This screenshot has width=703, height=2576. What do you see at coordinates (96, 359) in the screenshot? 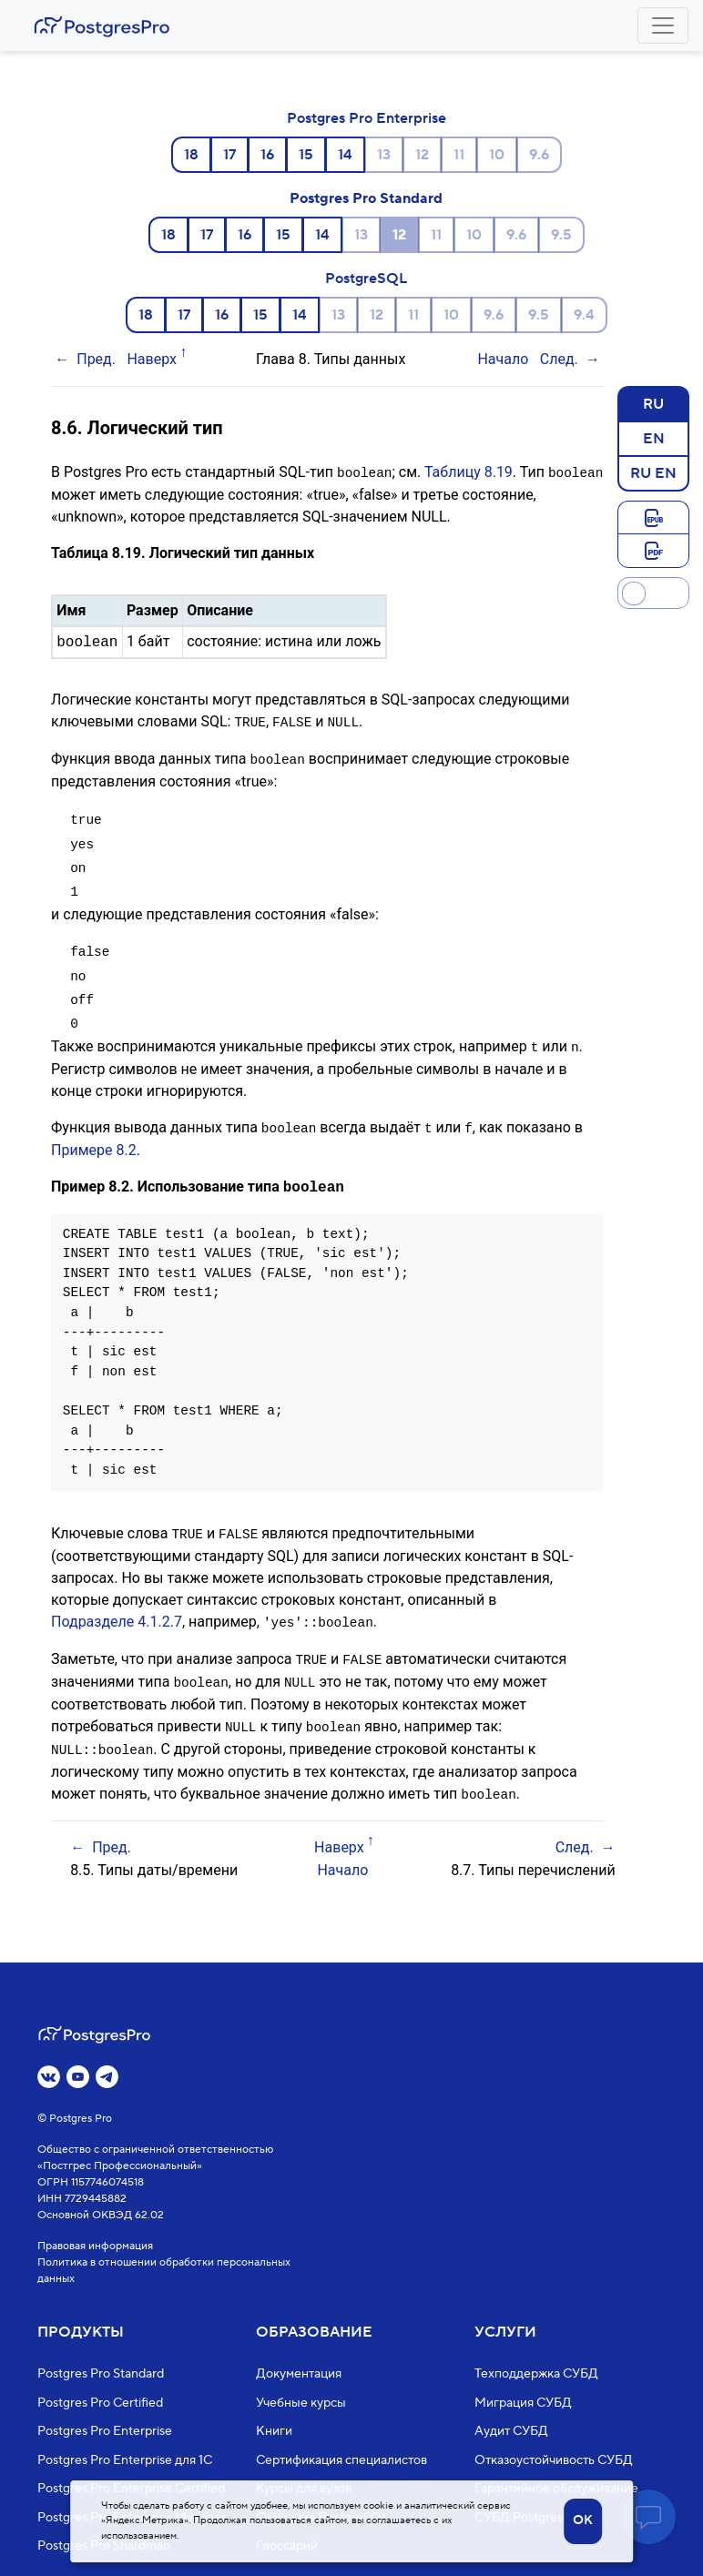
I see `Пред.` at bounding box center [96, 359].